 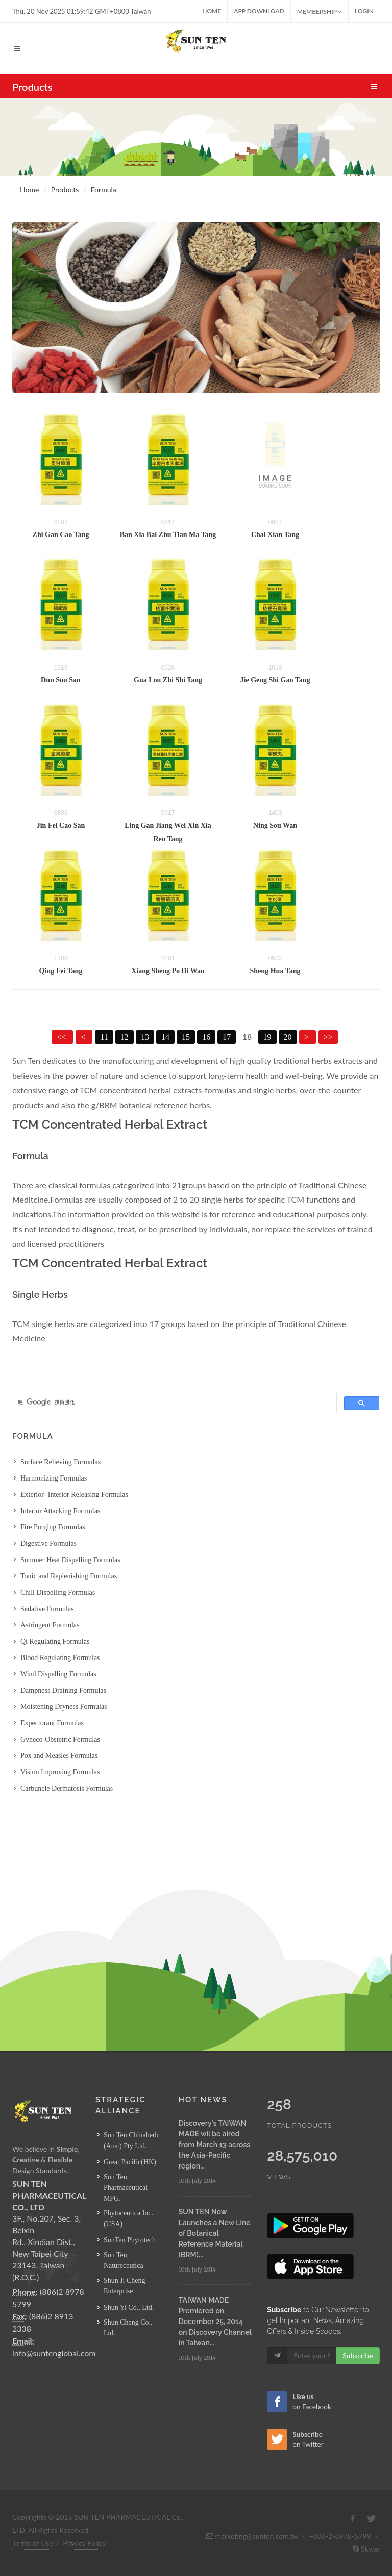 I want to click on MEMBERSHIP, so click(x=319, y=11).